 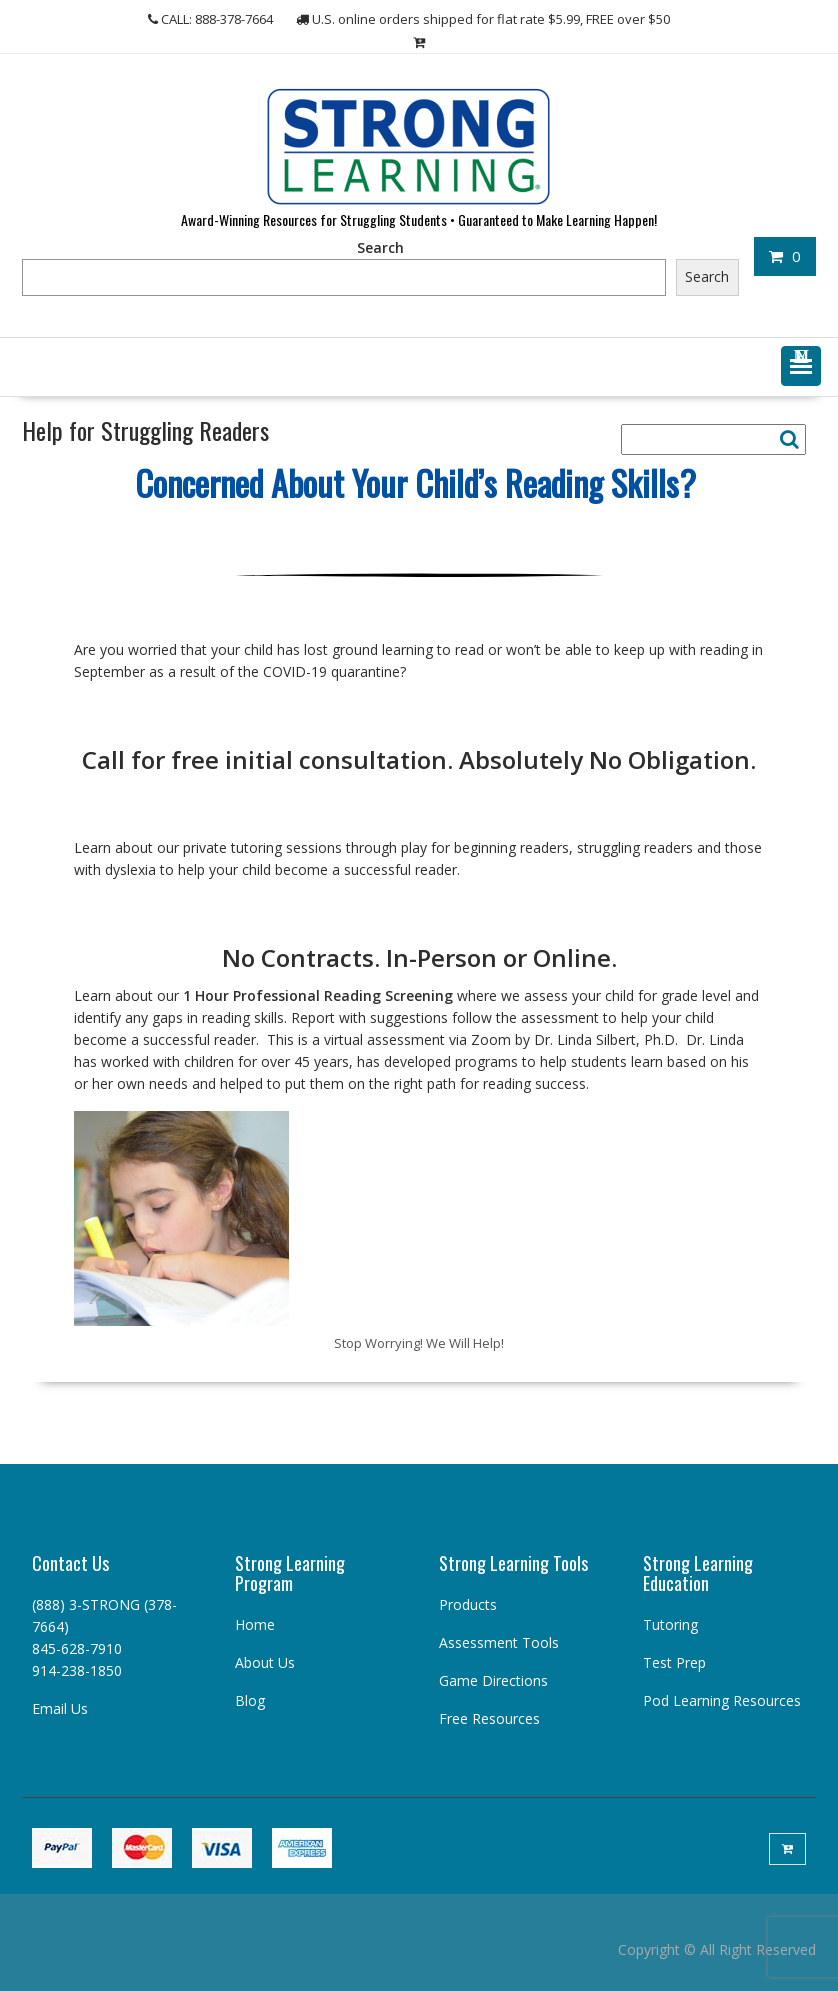 What do you see at coordinates (489, 1718) in the screenshot?
I see `Free Resources` at bounding box center [489, 1718].